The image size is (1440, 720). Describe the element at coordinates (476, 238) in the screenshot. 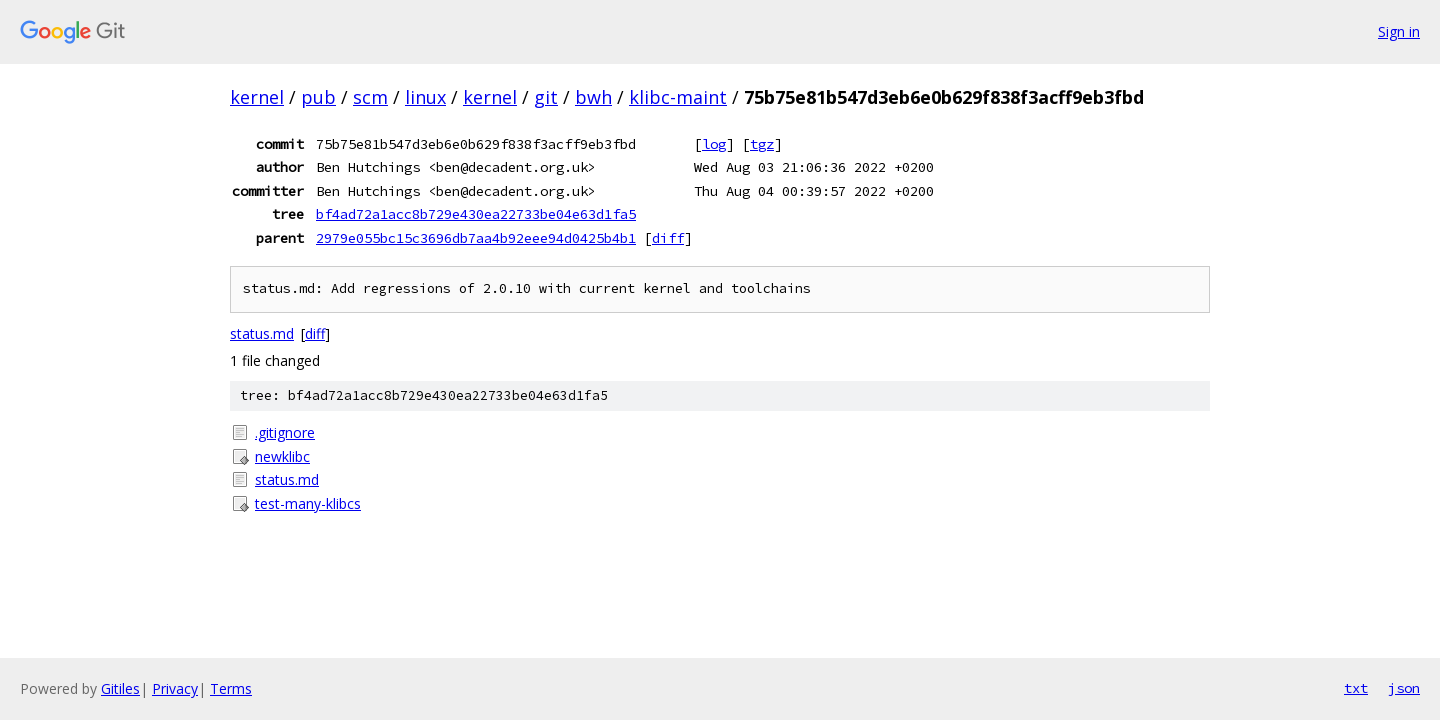

I see `2979e055bc15c3696db7aa4b92eee94d0425b4b1` at that location.